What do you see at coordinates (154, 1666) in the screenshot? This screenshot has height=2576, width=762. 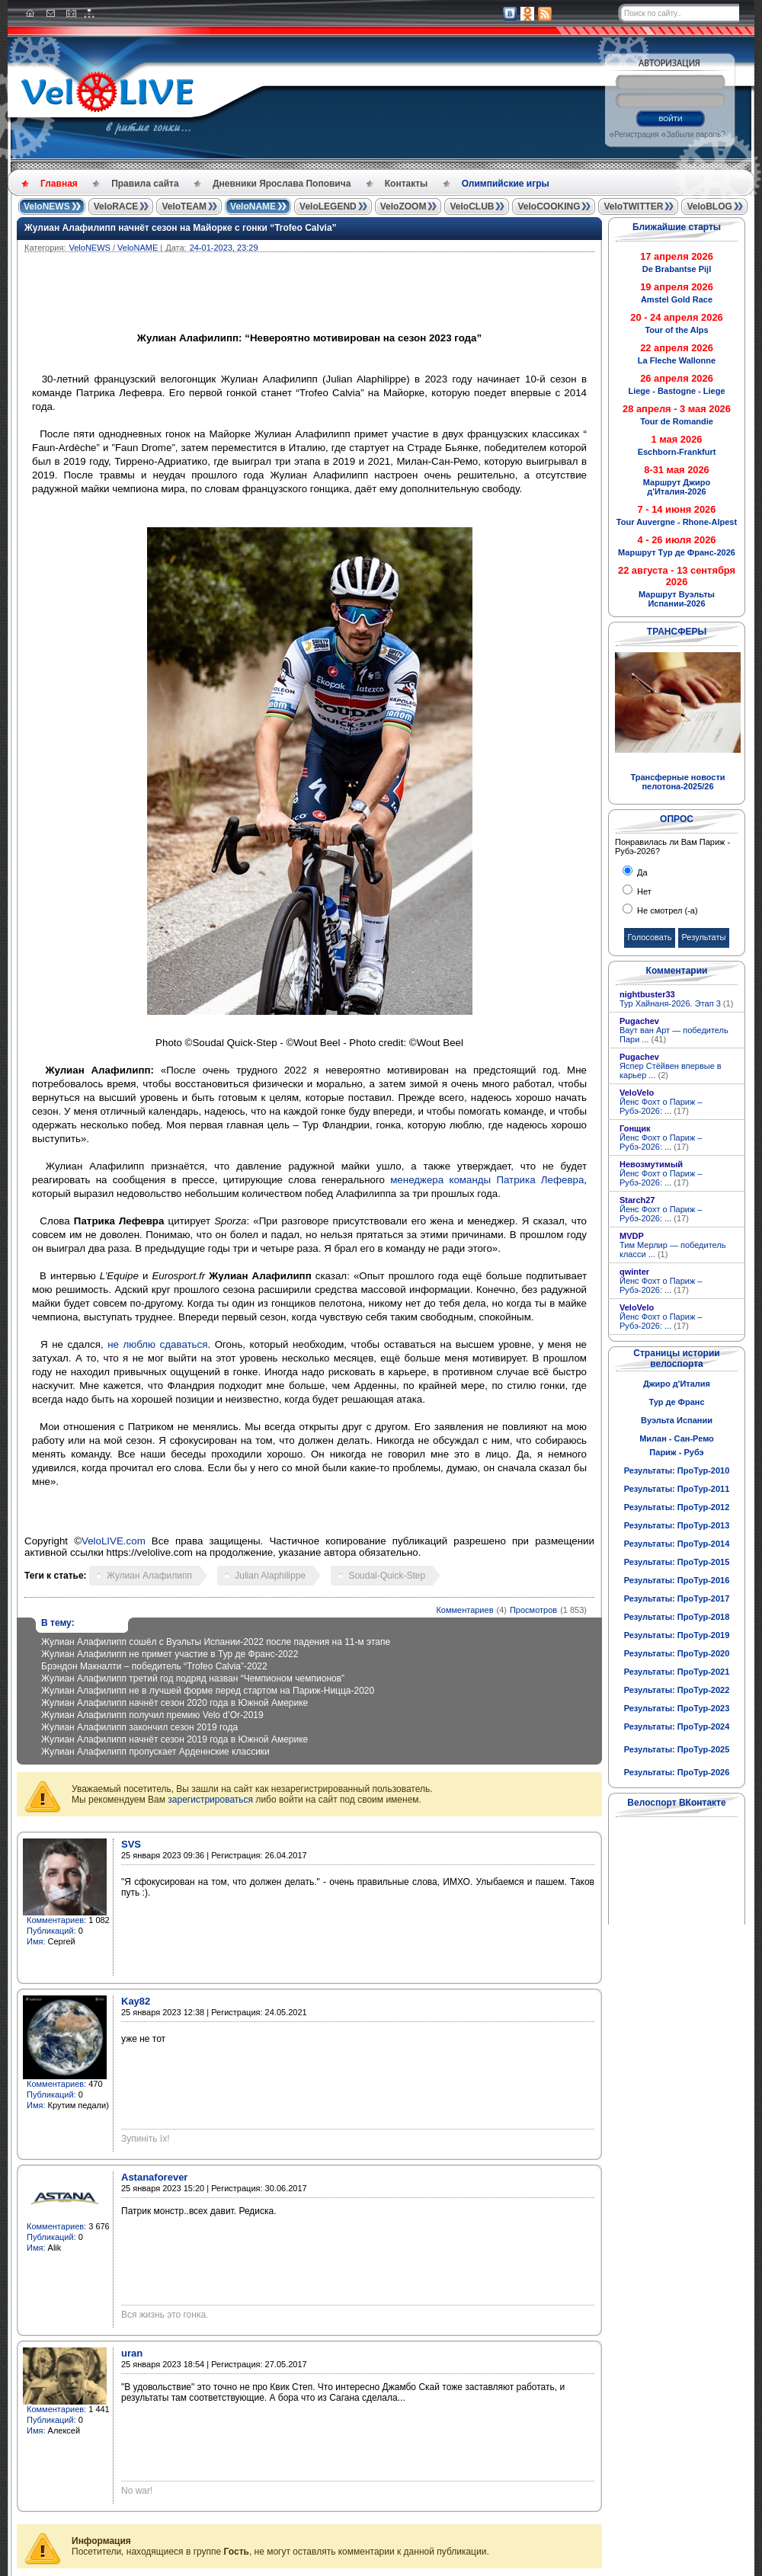 I see `Брэндон Макналти – победитель “Trofeo Calvia”-2022` at bounding box center [154, 1666].